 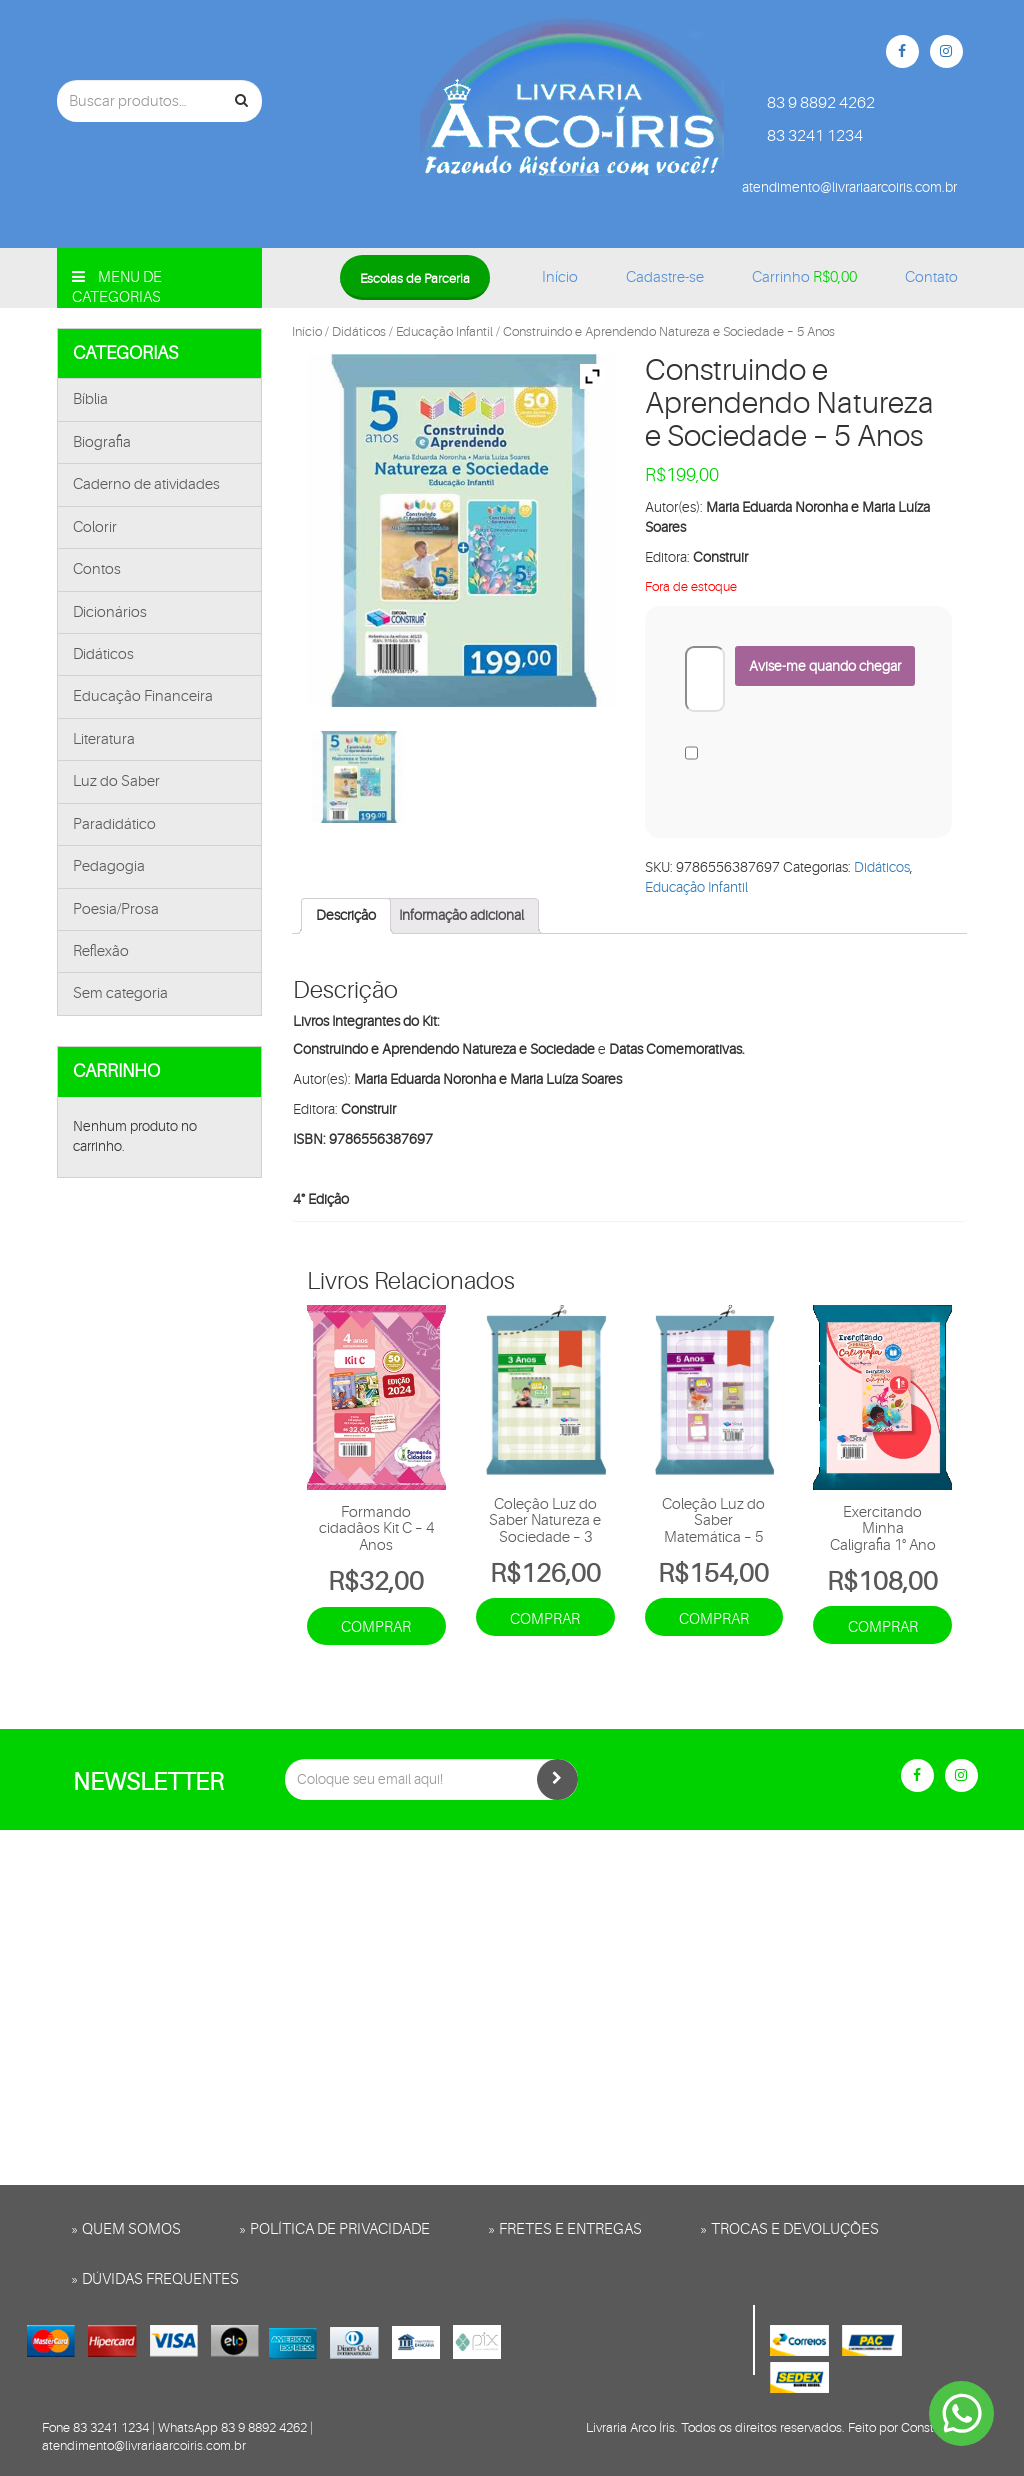 I want to click on Comprar, so click(x=376, y=1627).